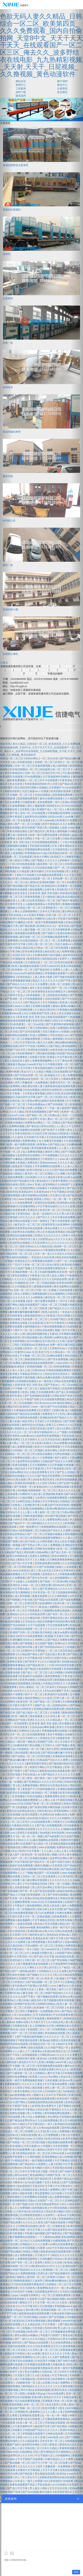  Describe the element at coordinates (65, 1424) in the screenshot. I see `999久久久久` at that location.